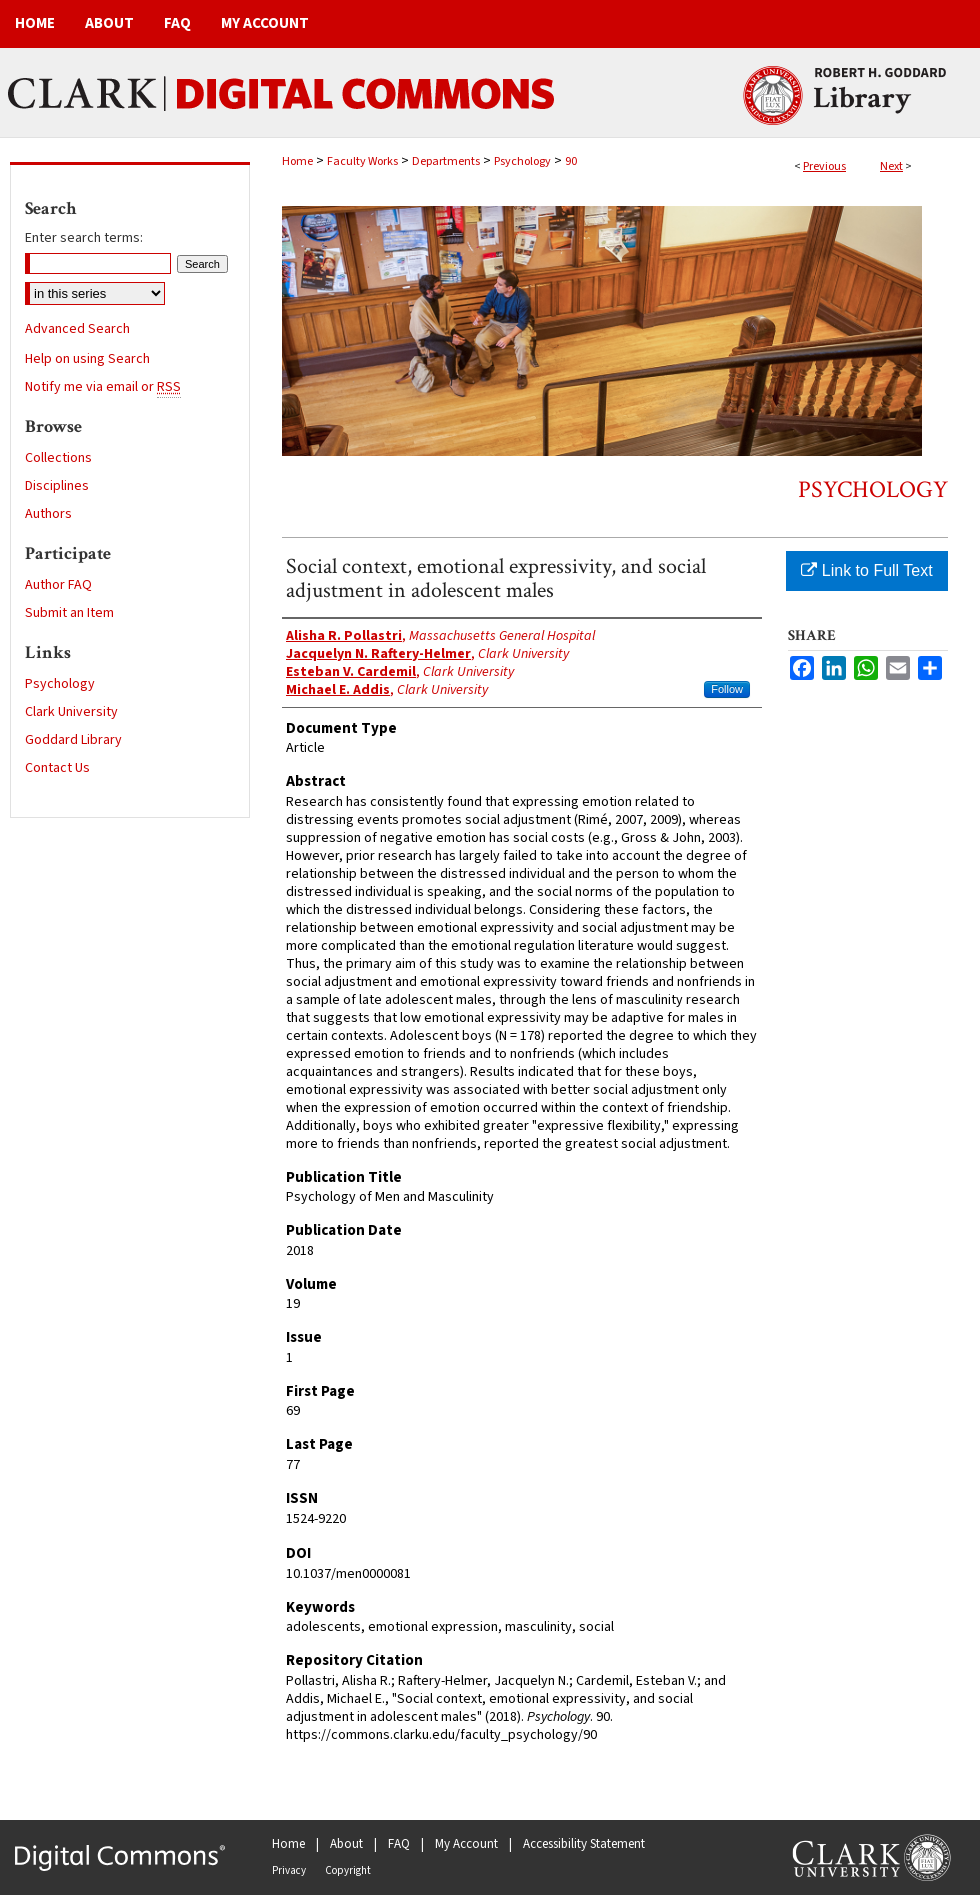 Image resolution: width=980 pixels, height=1895 pixels. What do you see at coordinates (399, 1844) in the screenshot?
I see `FAQ` at bounding box center [399, 1844].